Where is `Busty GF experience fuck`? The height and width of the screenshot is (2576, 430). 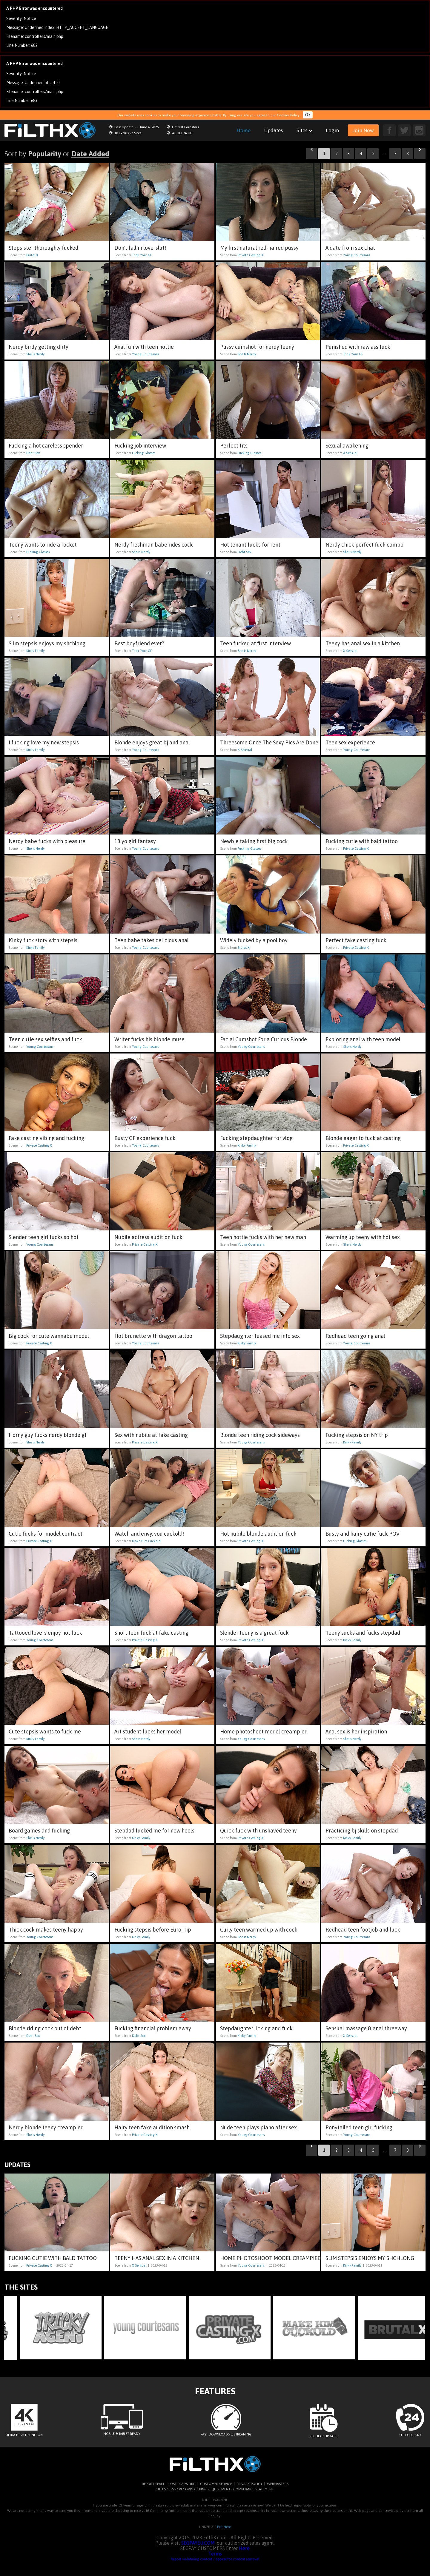 Busty GF experience fuck is located at coordinates (145, 1138).